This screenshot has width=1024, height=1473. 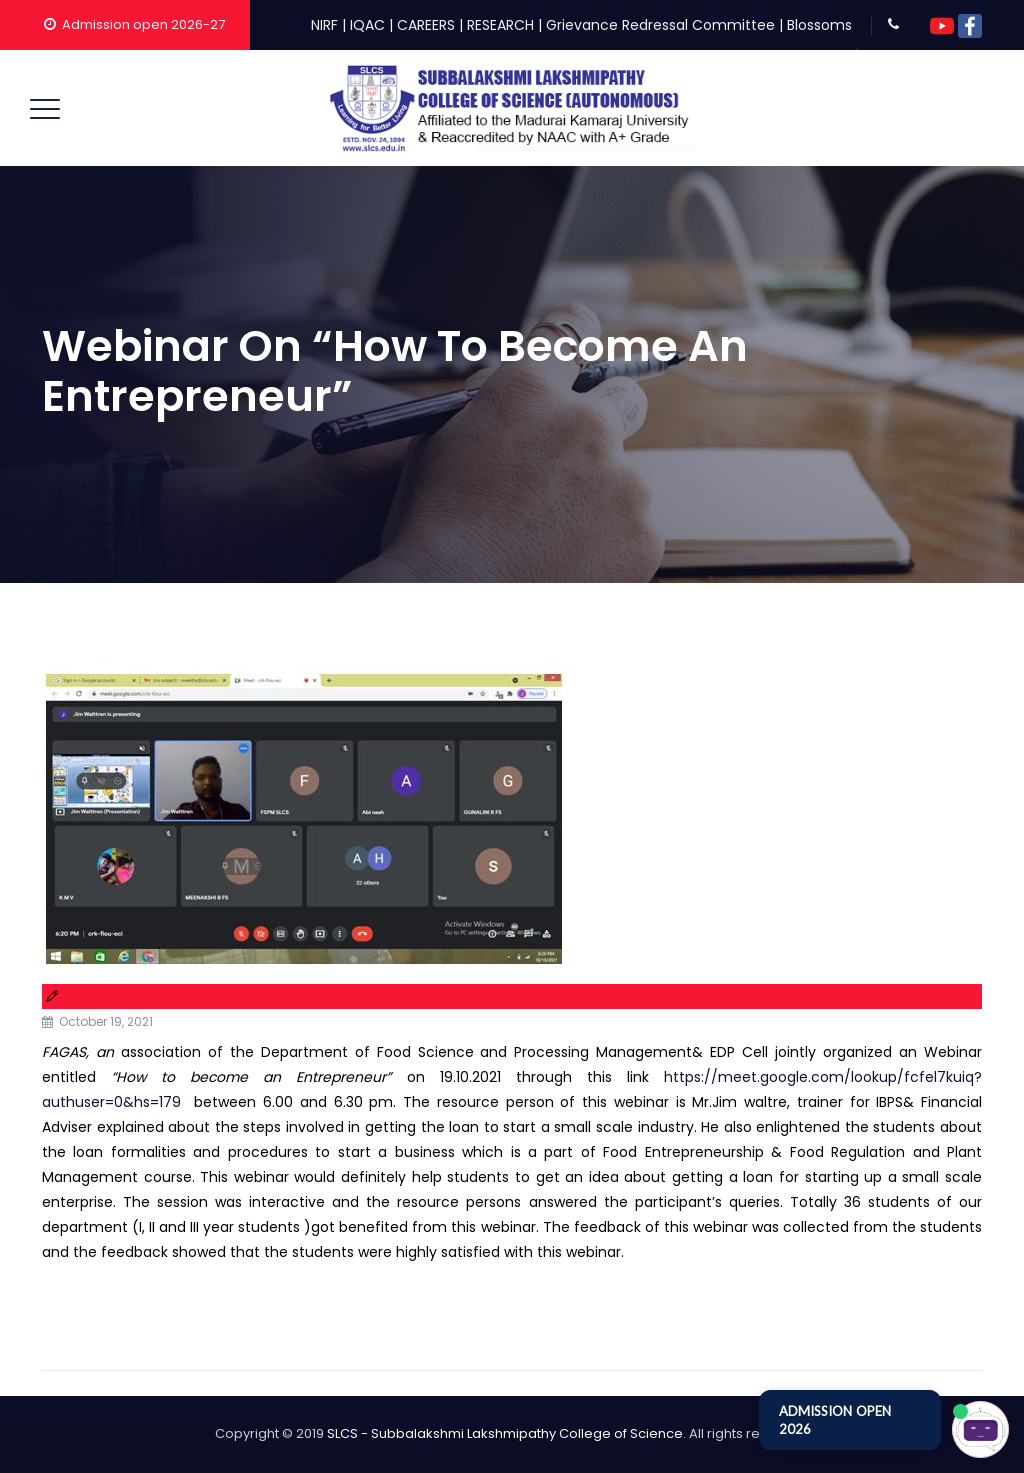 What do you see at coordinates (367, 25) in the screenshot?
I see `IQAC` at bounding box center [367, 25].